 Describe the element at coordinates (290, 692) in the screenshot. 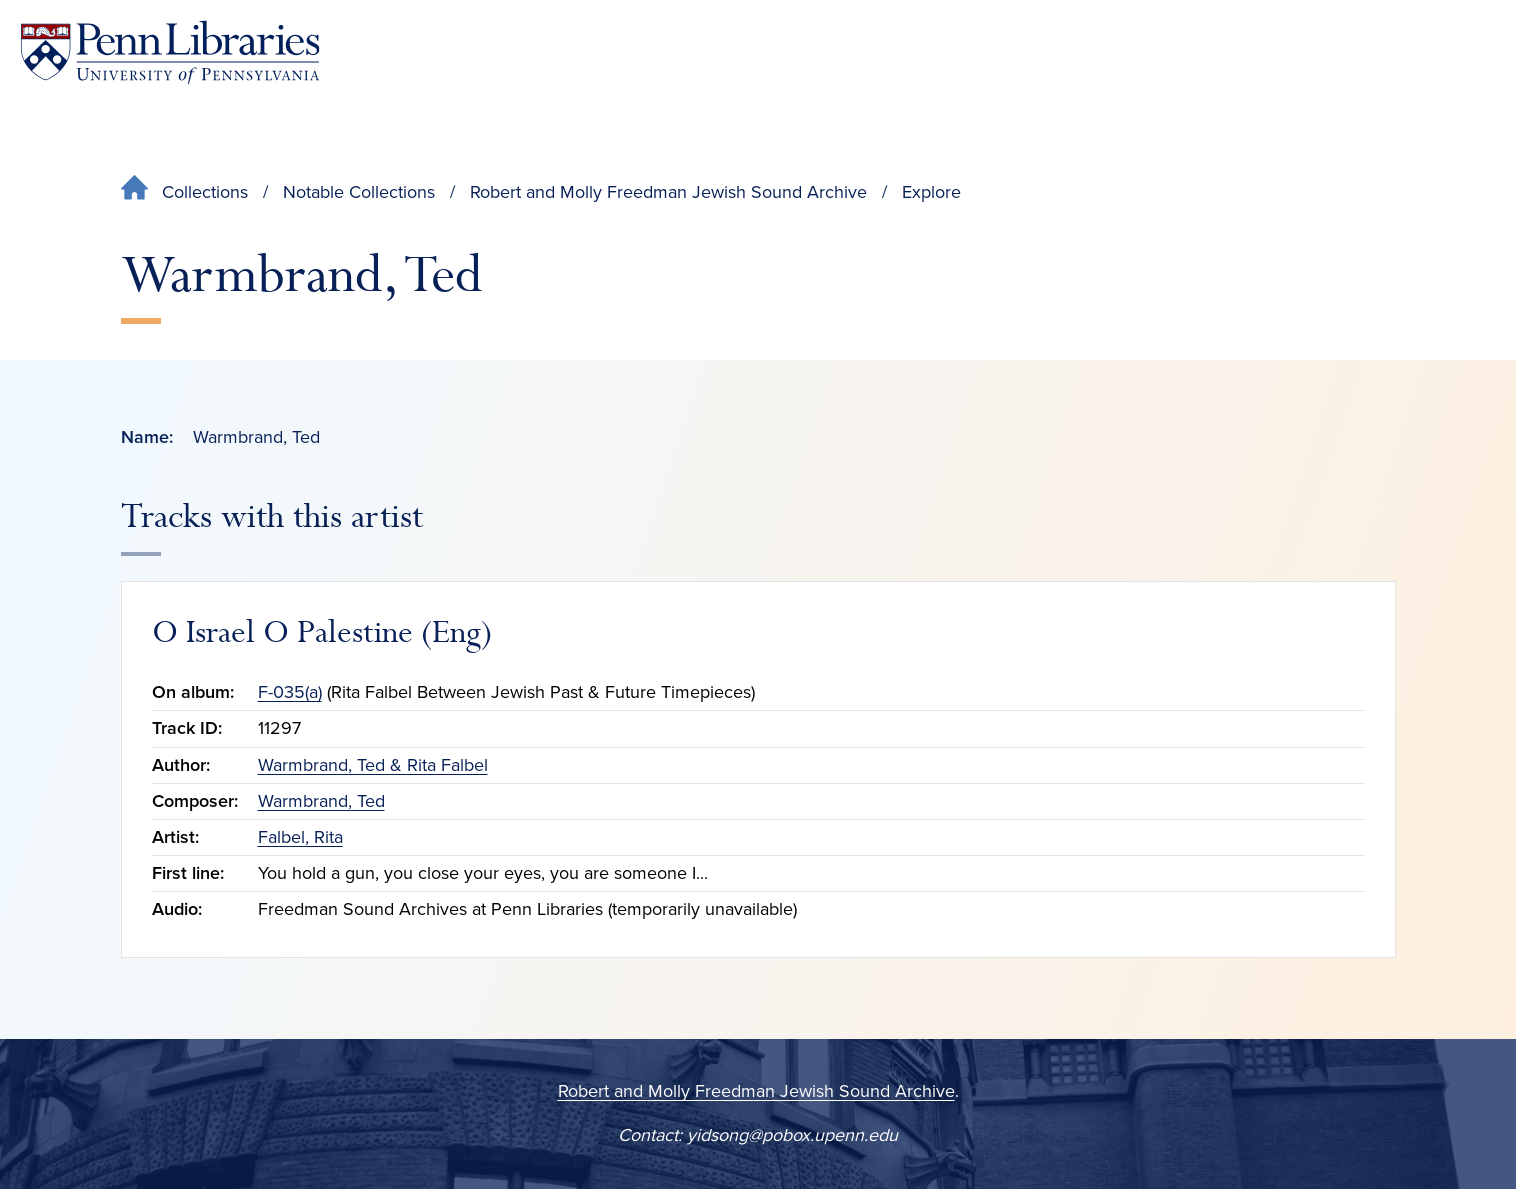

I see `F-035(a)` at that location.